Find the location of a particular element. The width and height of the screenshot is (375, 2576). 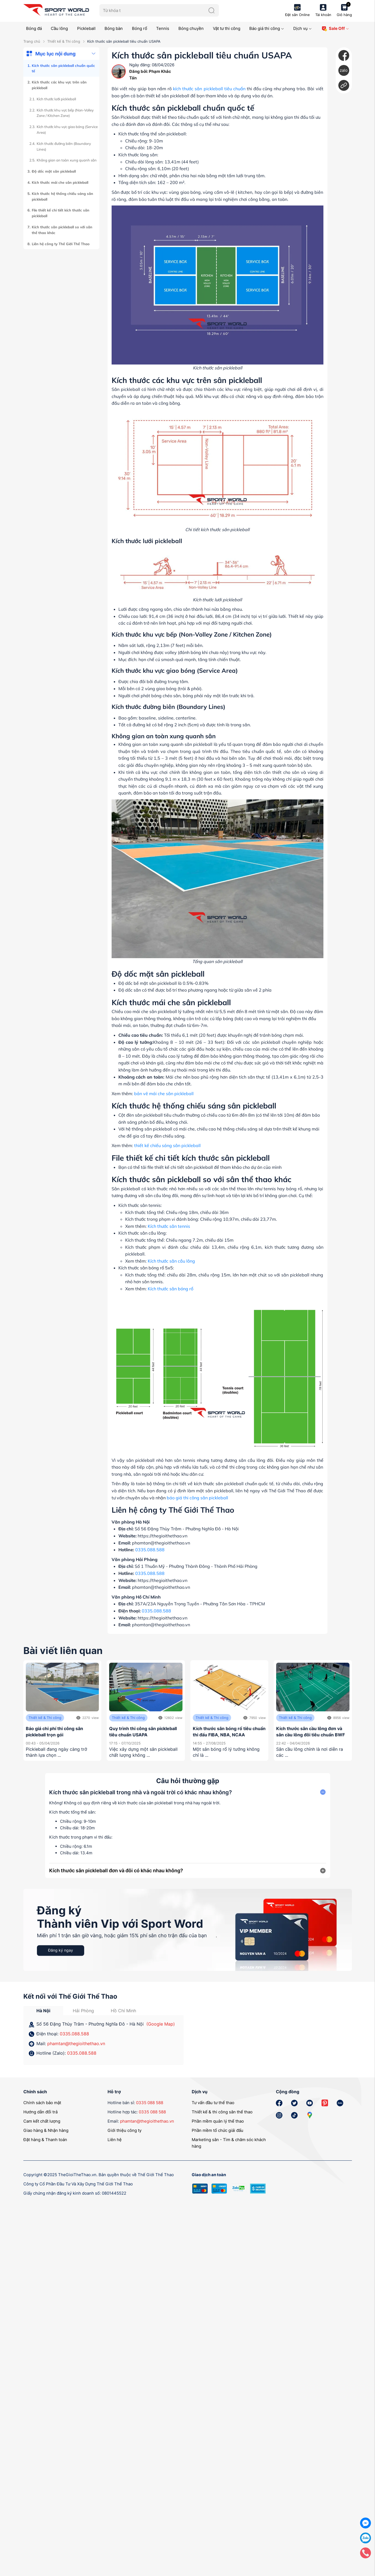

Cầu lông is located at coordinates (59, 28).